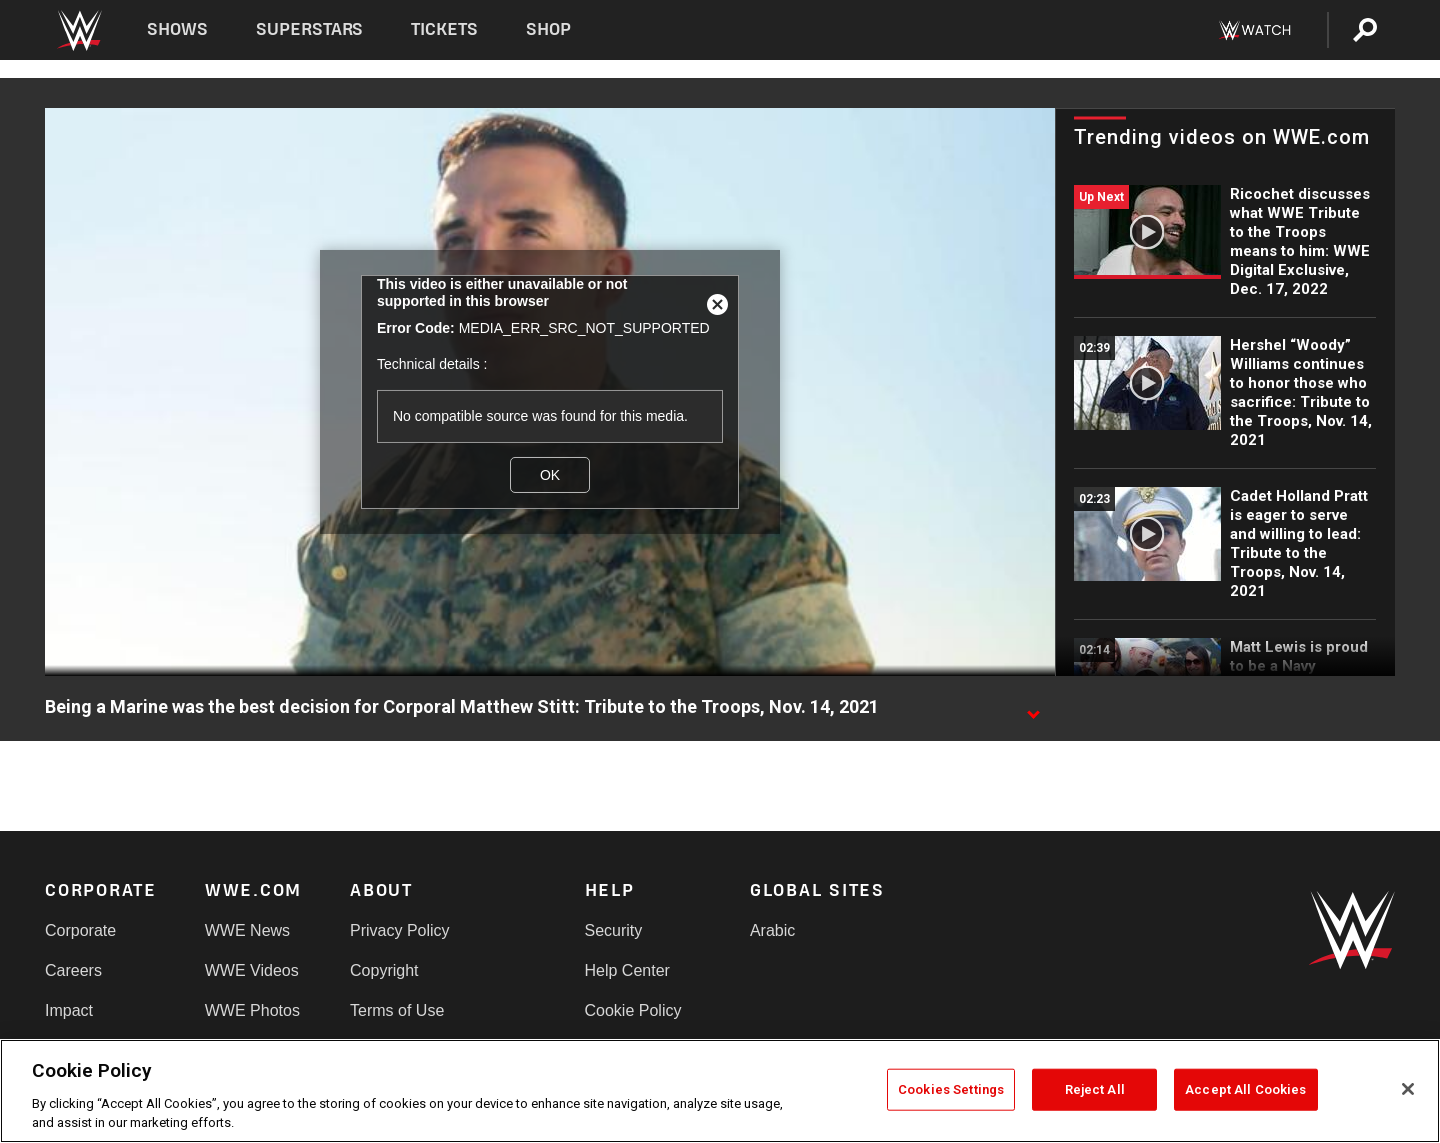 The width and height of the screenshot is (1440, 1143). What do you see at coordinates (252, 970) in the screenshot?
I see `WWE Videos` at bounding box center [252, 970].